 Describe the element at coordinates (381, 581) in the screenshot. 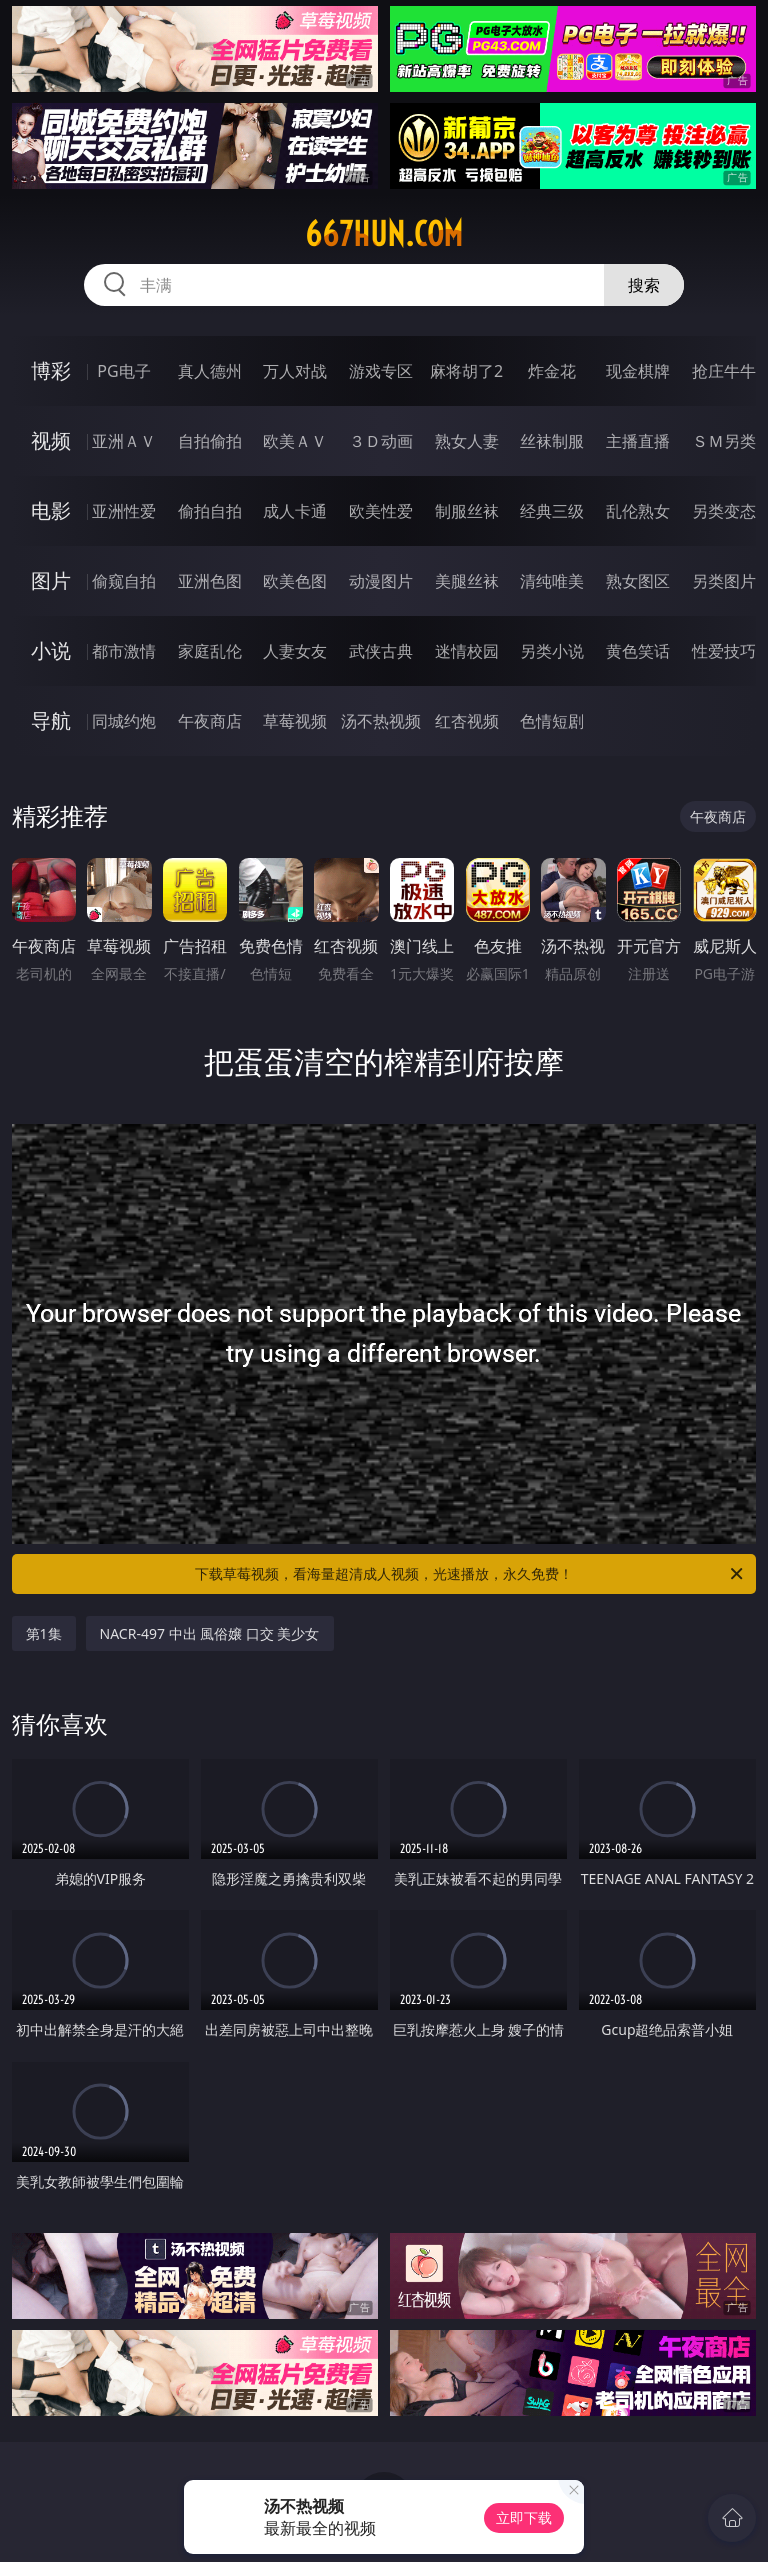

I see `动漫图片` at that location.